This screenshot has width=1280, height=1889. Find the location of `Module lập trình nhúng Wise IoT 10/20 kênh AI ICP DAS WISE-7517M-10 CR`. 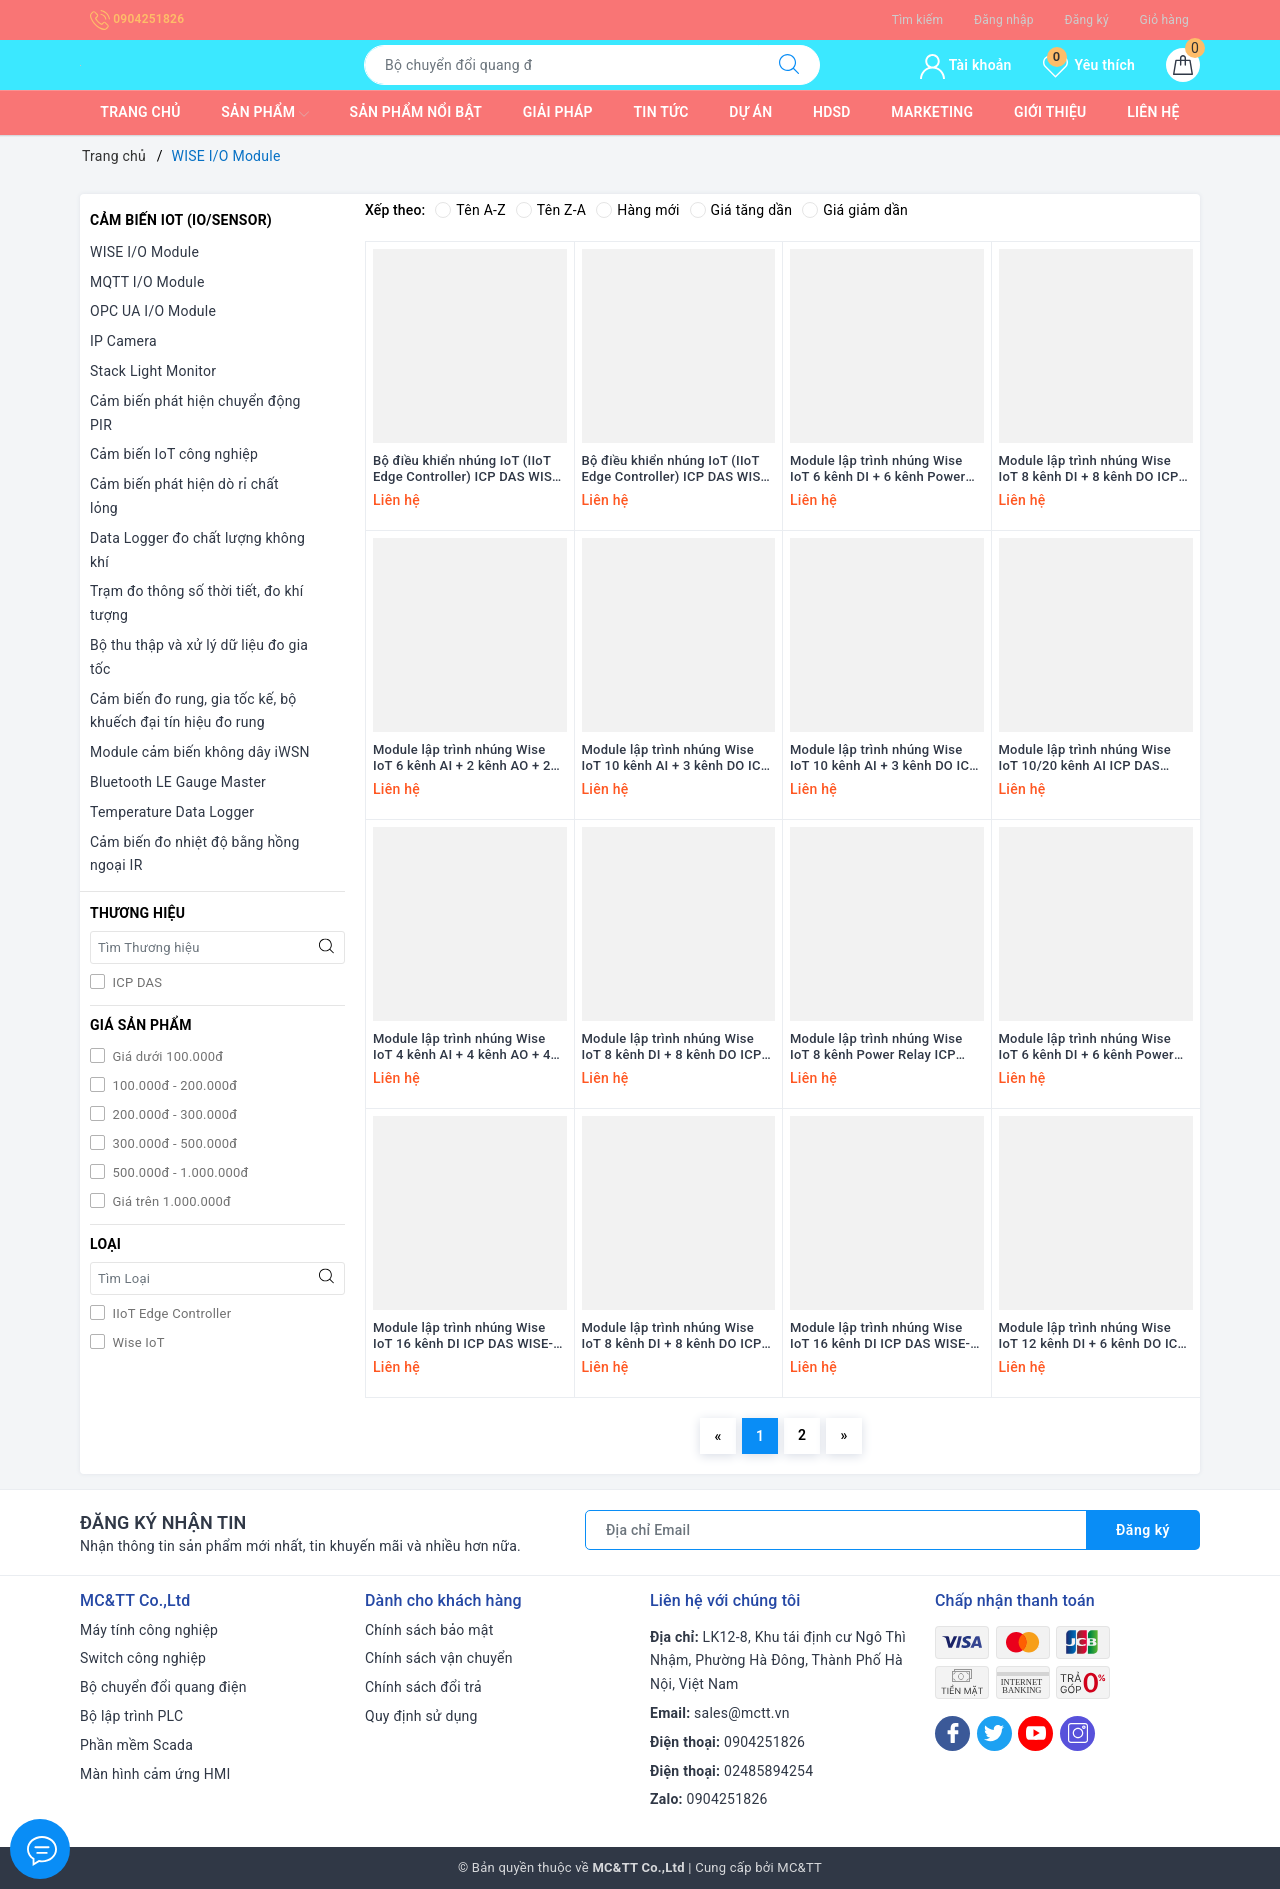

Module lập trình nhúng Wise IoT 10/20 kênh AI ICP DAS WISE-7517M-10 CR is located at coordinates (1085, 759).